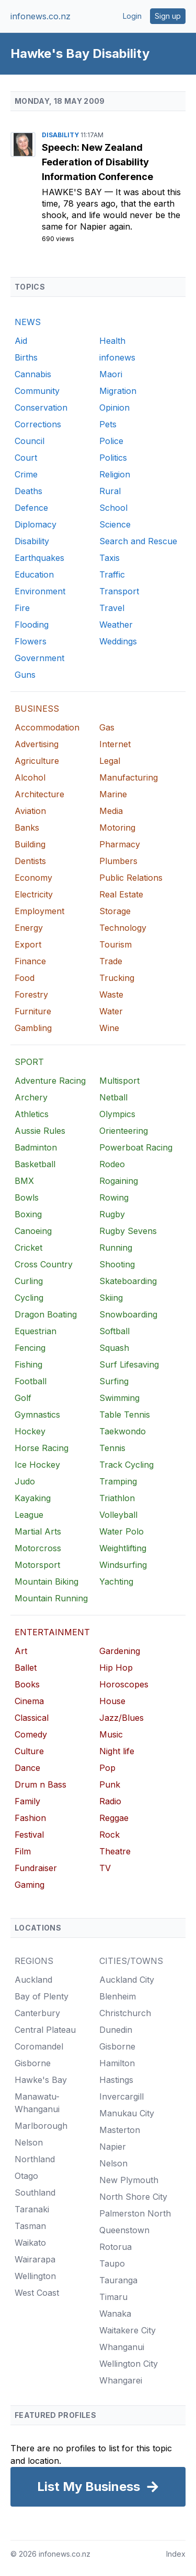  Describe the element at coordinates (52, 1632) in the screenshot. I see `ENTERTAINMENT` at that location.